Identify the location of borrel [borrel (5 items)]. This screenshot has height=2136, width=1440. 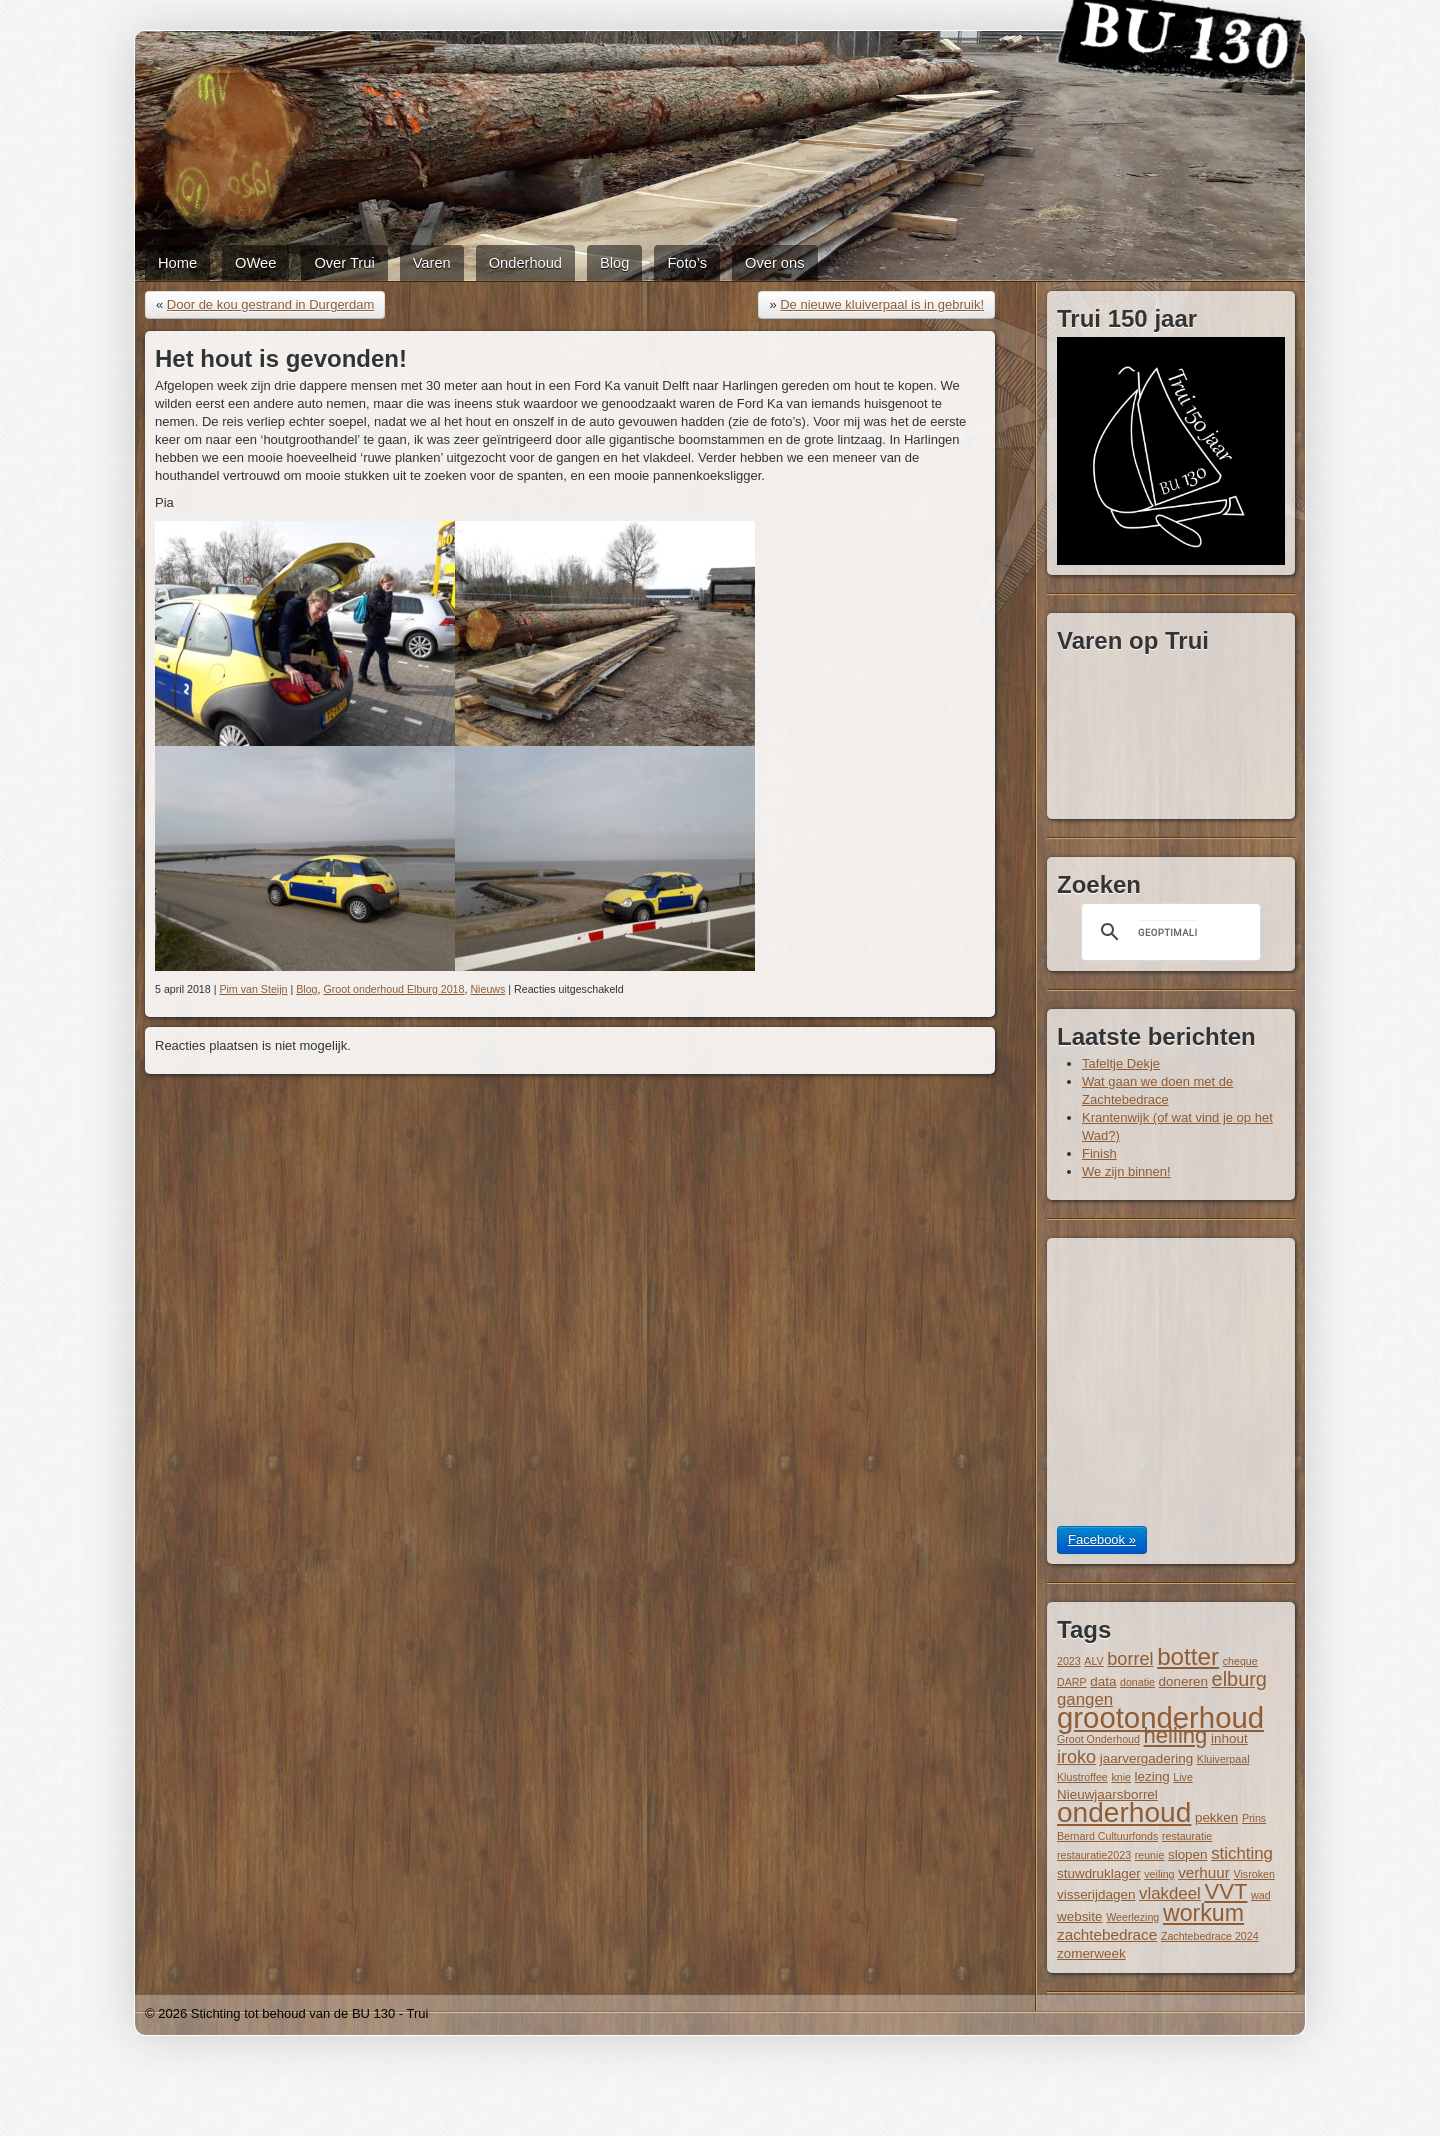
(1130, 1659).